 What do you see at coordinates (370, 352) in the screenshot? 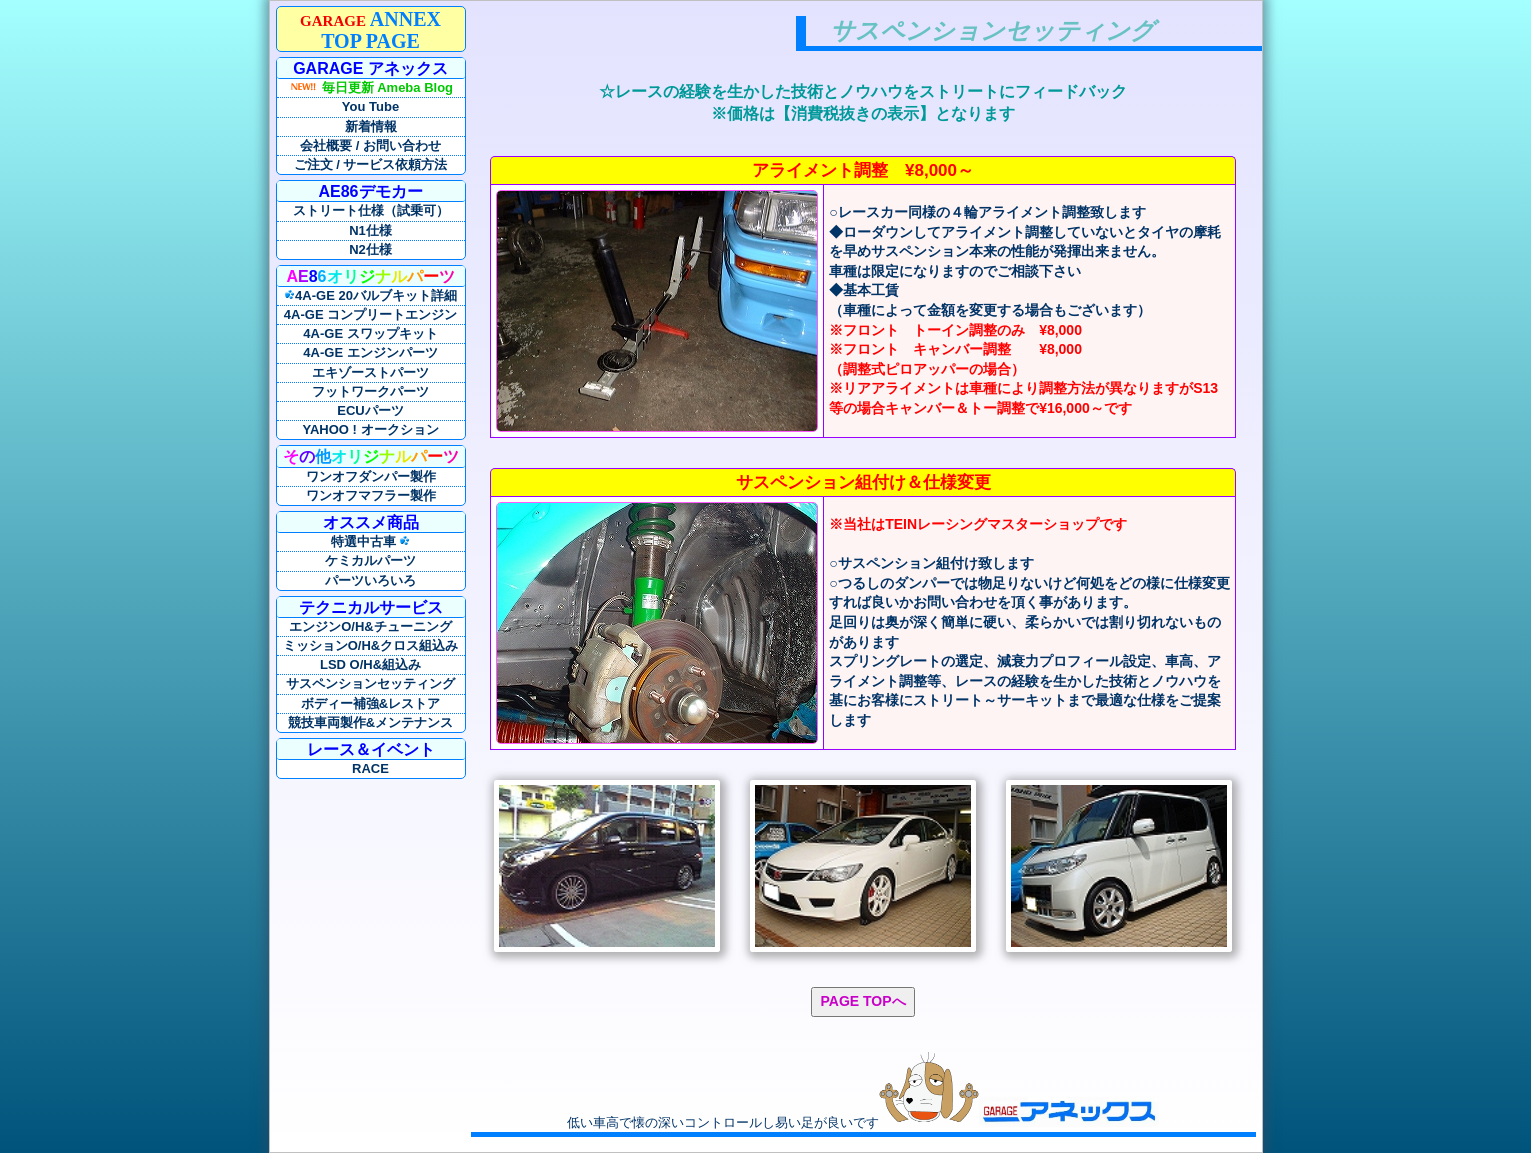
I see `4A-GE エンジンパーツ` at bounding box center [370, 352].